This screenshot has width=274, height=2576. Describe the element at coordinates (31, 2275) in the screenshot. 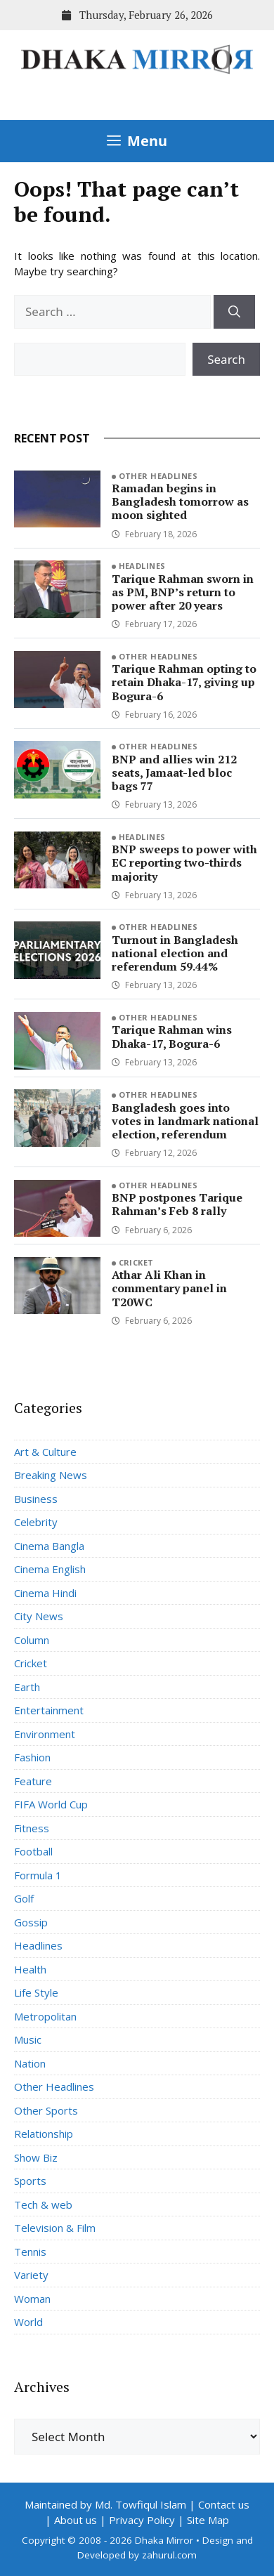

I see `Variety` at that location.